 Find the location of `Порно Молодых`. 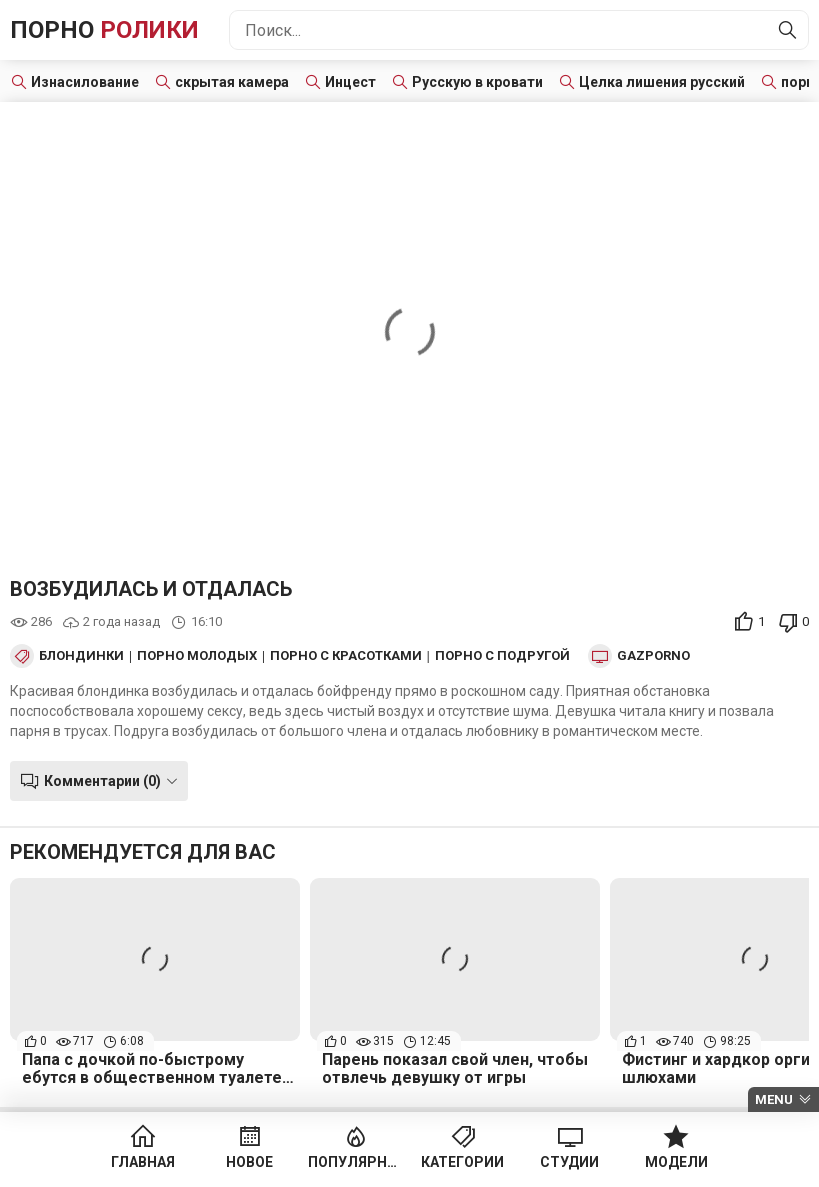

Порно Молодых is located at coordinates (197, 656).